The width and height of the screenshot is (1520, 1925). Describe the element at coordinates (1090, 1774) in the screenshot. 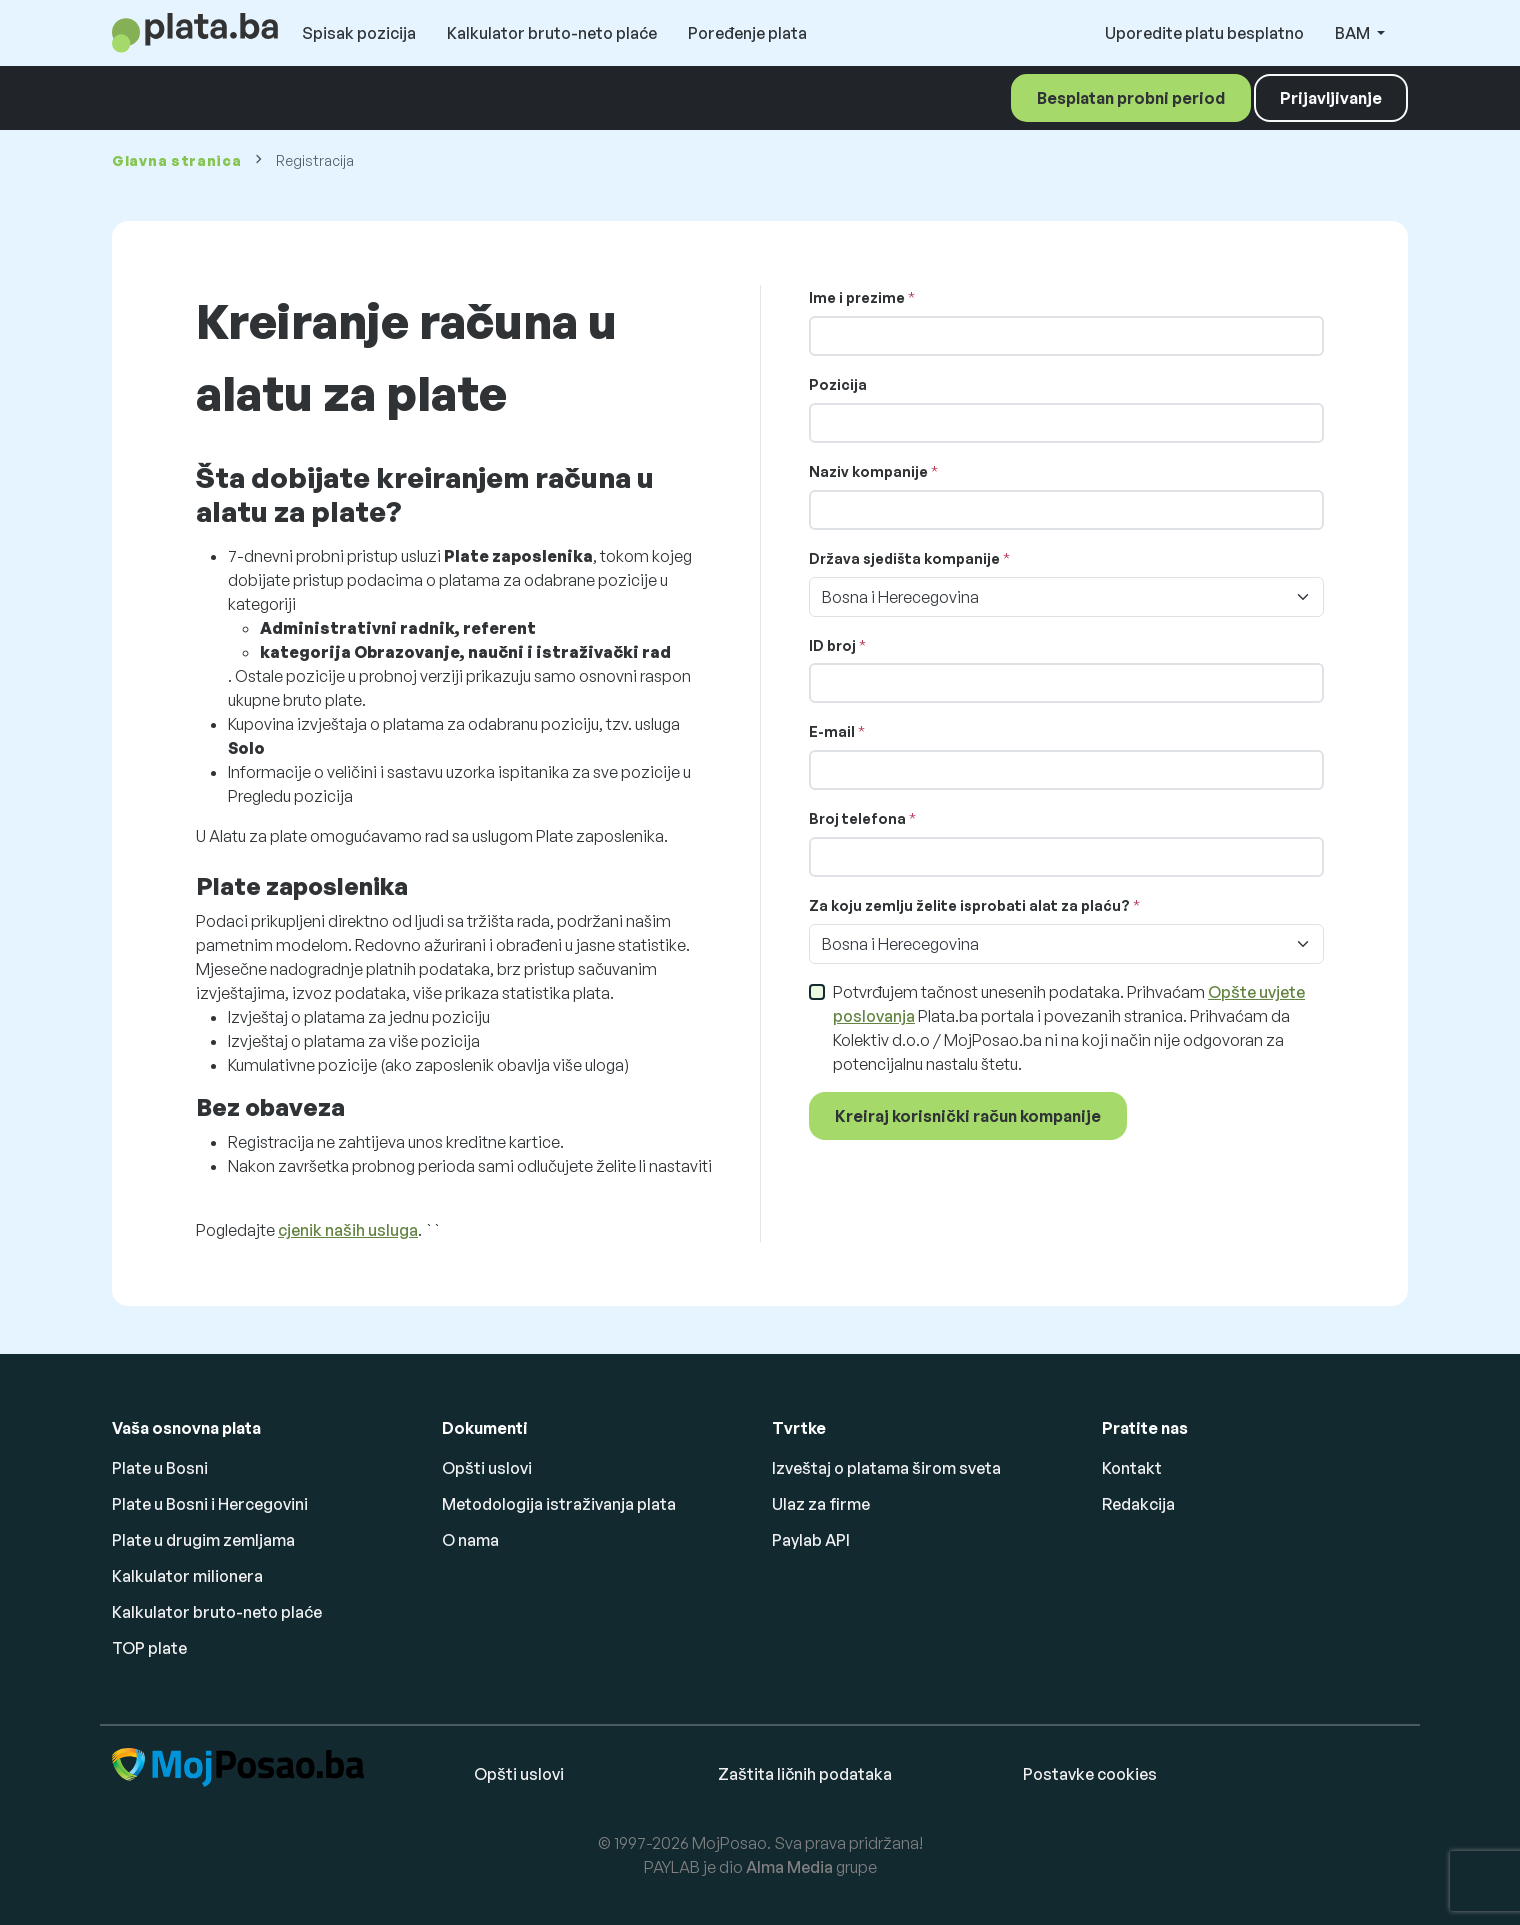

I see `Postavke cookies` at that location.